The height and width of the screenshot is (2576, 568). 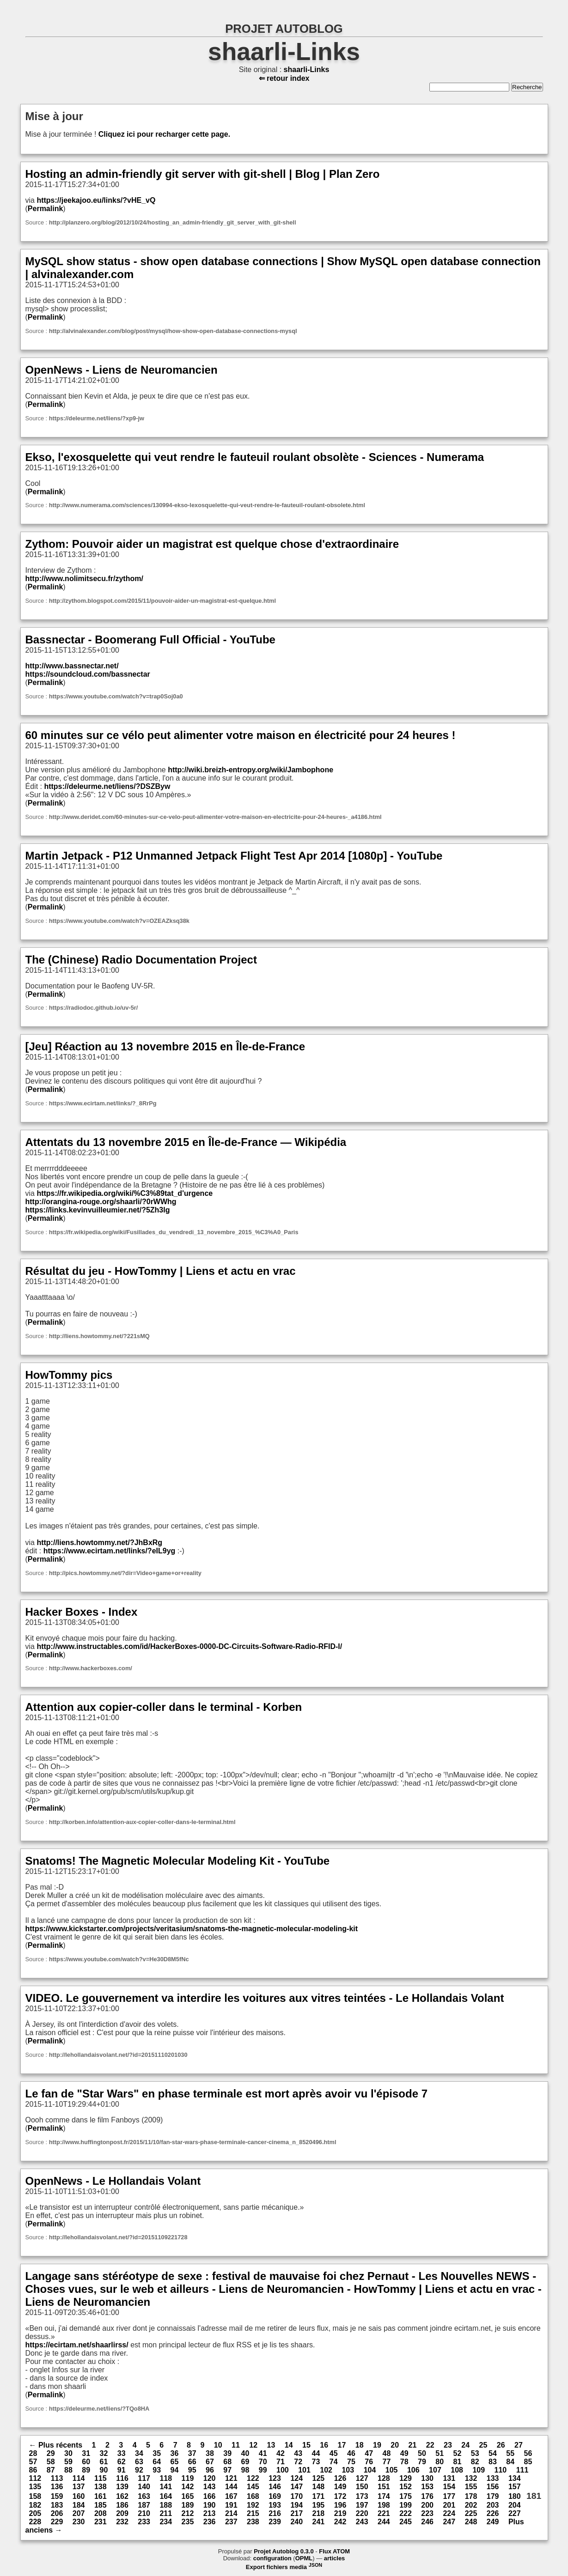 What do you see at coordinates (359, 2445) in the screenshot?
I see `18` at bounding box center [359, 2445].